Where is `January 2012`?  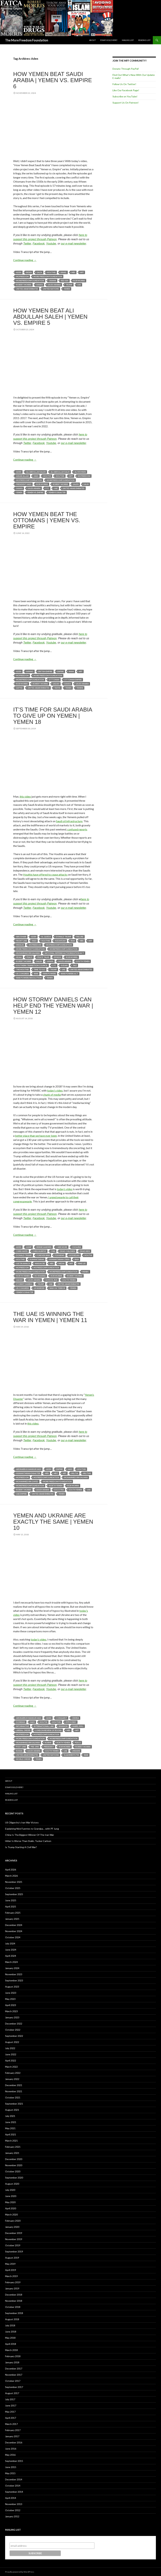 January 2012 is located at coordinates (12, 2516).